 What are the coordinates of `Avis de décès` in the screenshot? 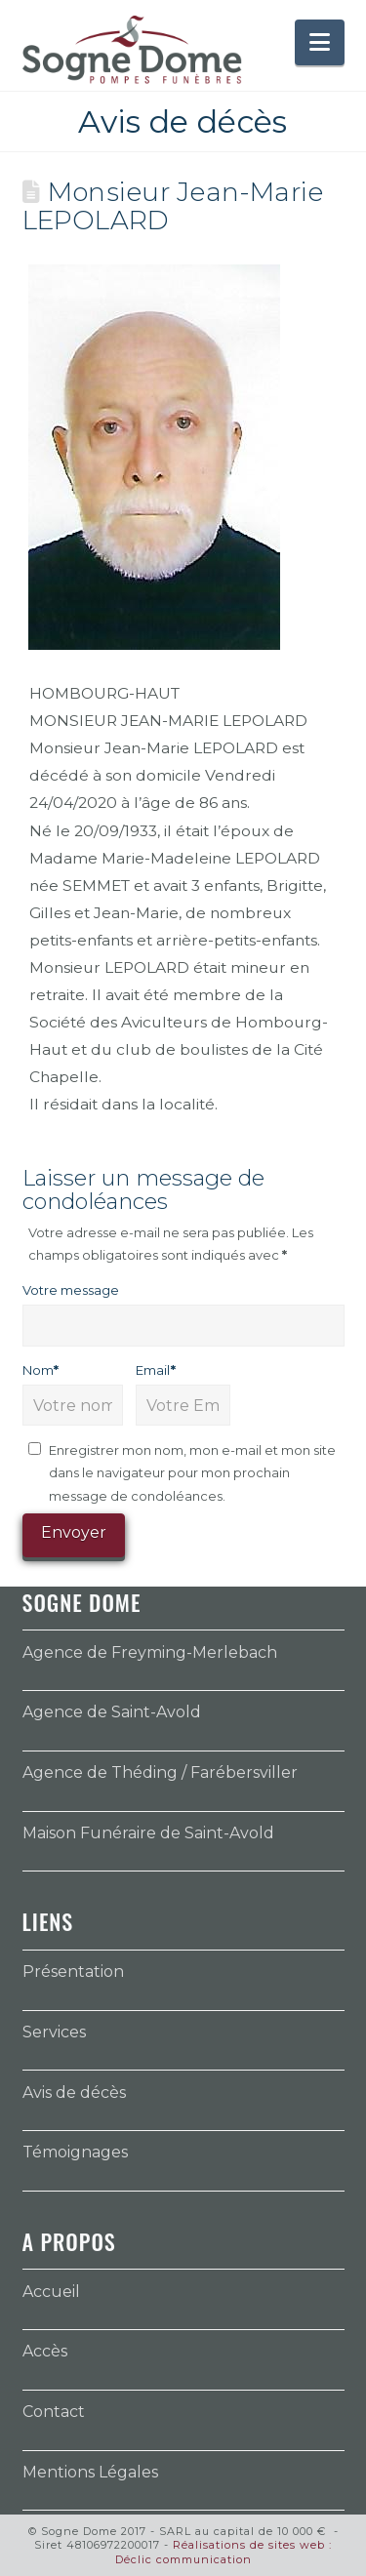 It's located at (74, 2092).